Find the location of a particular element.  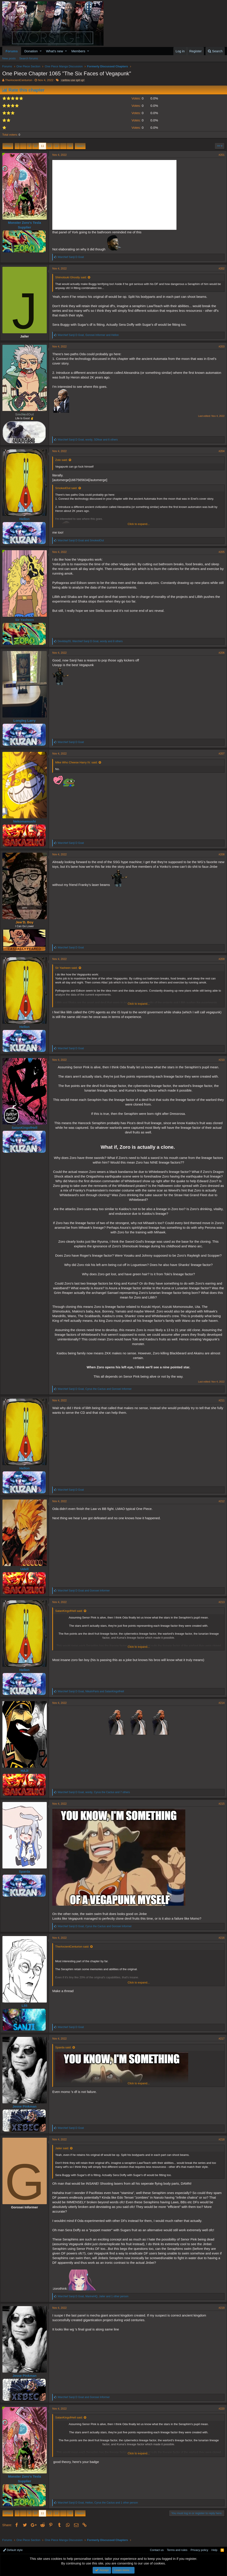

#214 is located at coordinates (219, 1707).